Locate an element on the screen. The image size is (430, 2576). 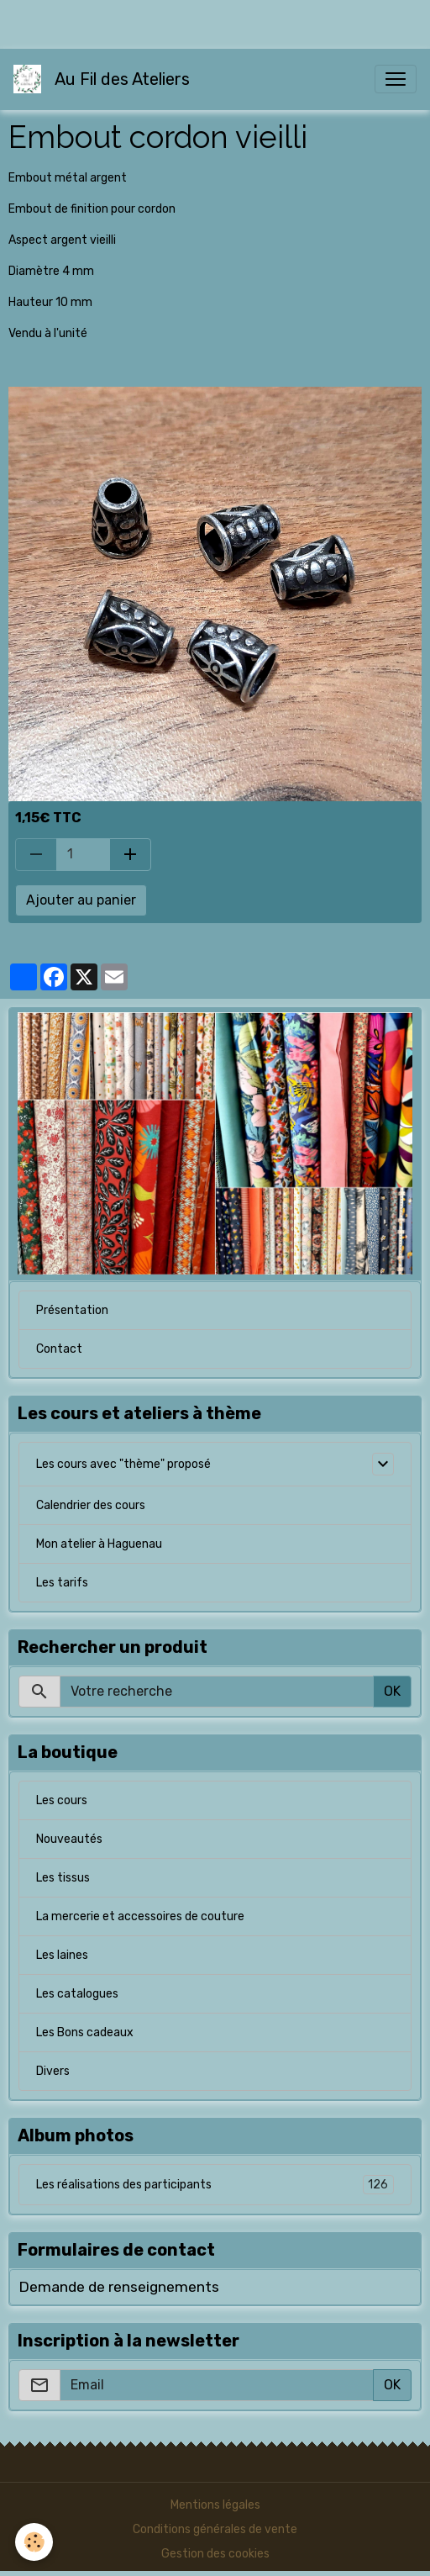
Ajouter au panier is located at coordinates (81, 900).